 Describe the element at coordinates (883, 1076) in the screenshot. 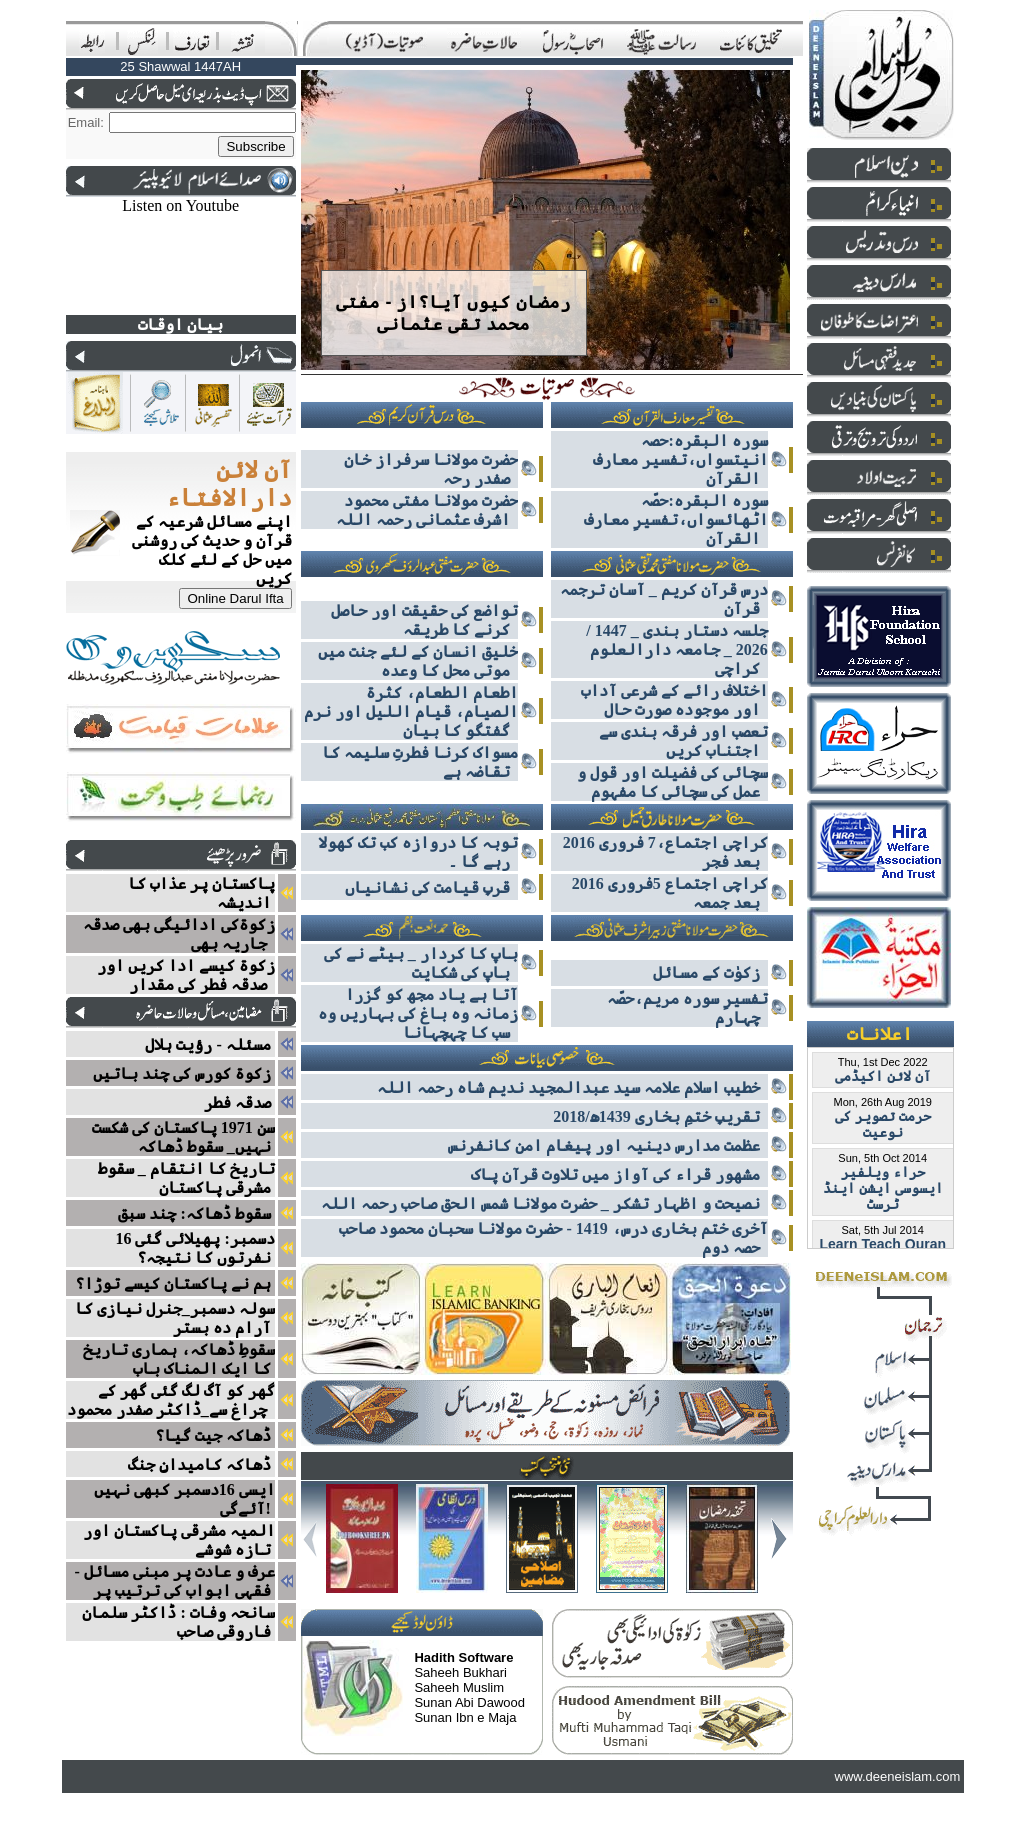

I see `آن لائن اکیڈمی` at that location.